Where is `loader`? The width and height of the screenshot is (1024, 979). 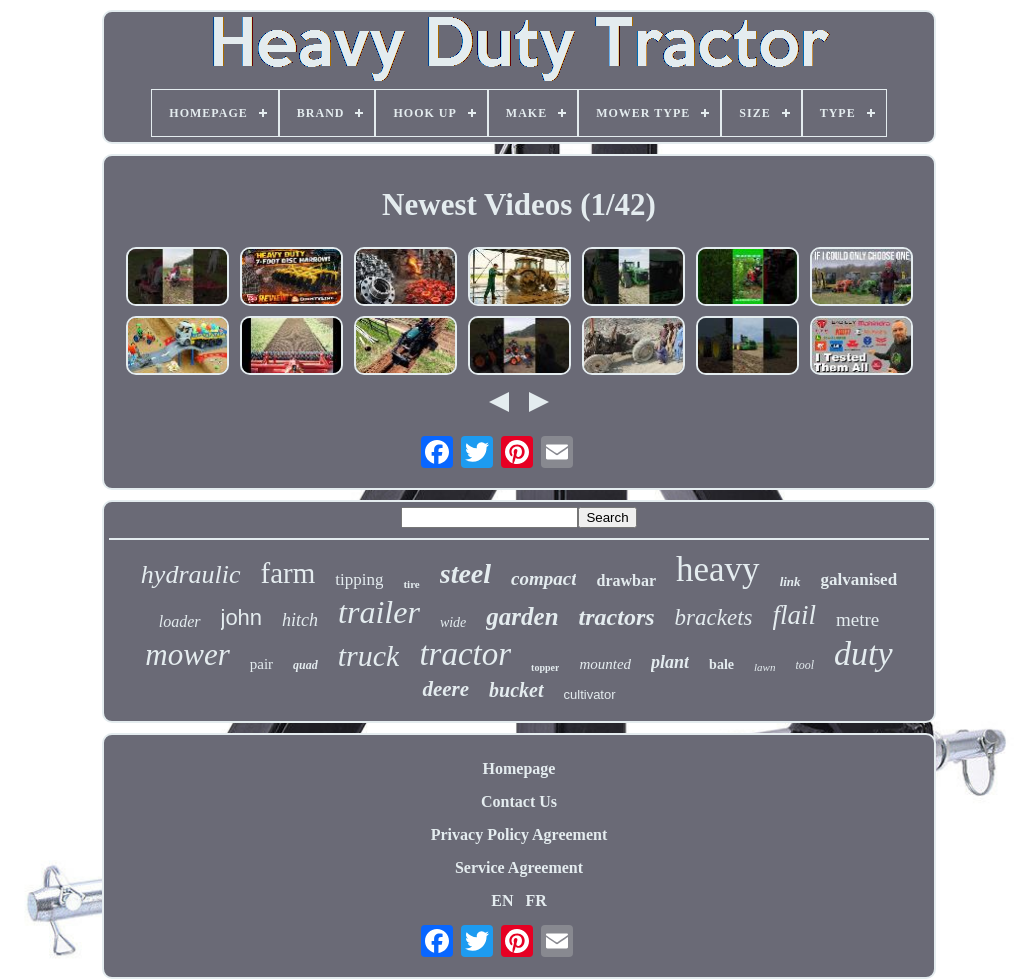
loader is located at coordinates (180, 621).